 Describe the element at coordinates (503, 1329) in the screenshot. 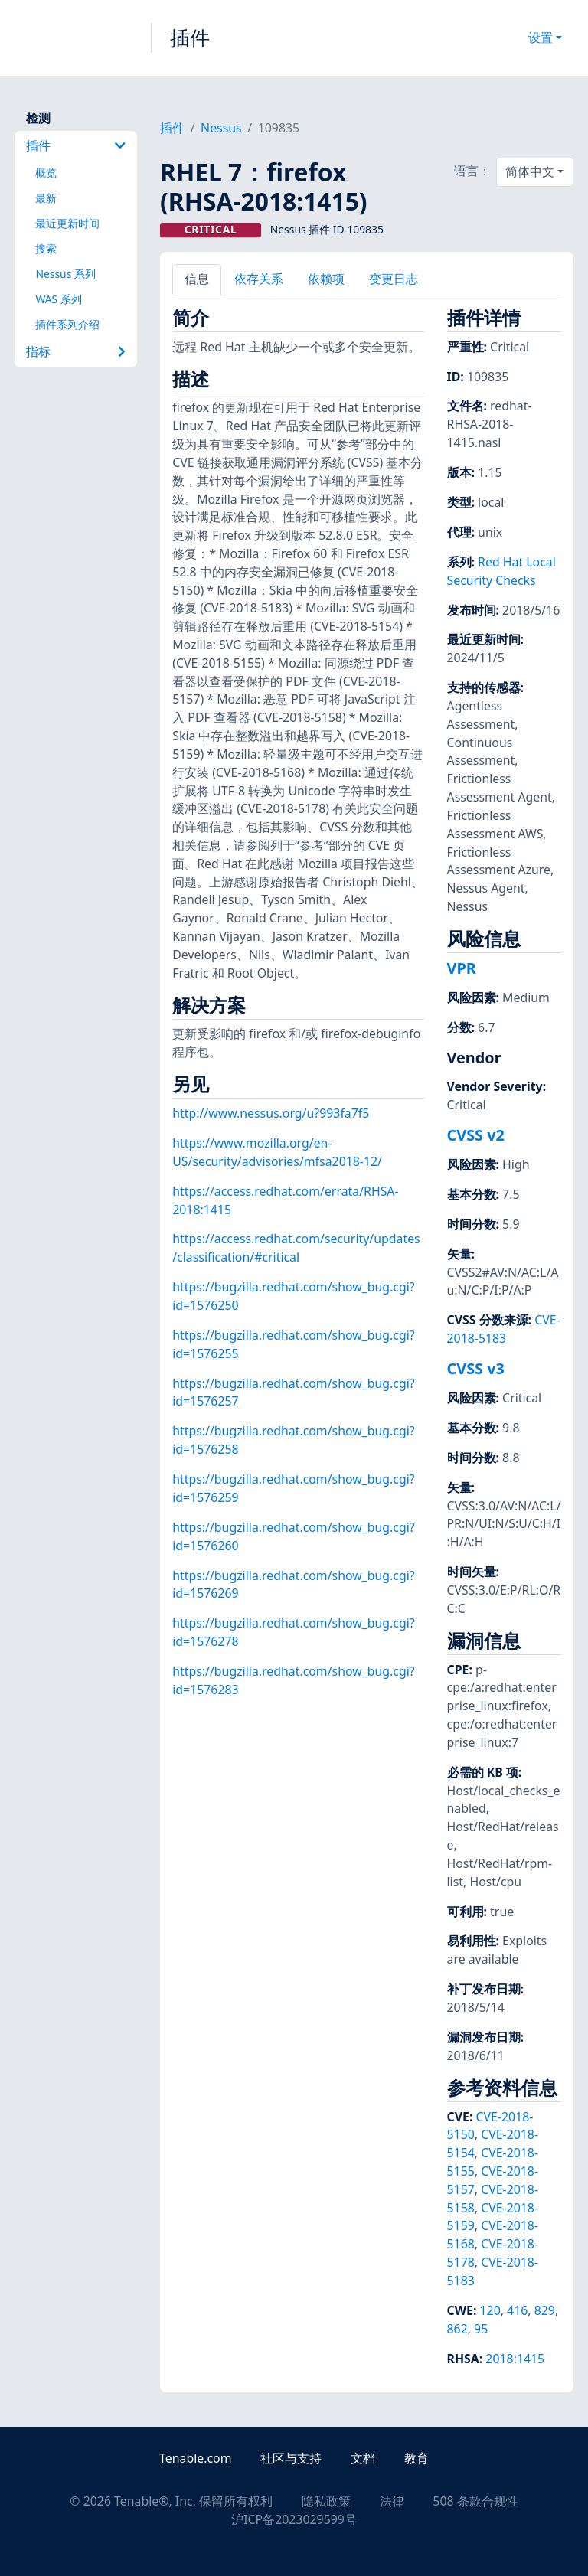

I see `CVE-2018-5183` at that location.